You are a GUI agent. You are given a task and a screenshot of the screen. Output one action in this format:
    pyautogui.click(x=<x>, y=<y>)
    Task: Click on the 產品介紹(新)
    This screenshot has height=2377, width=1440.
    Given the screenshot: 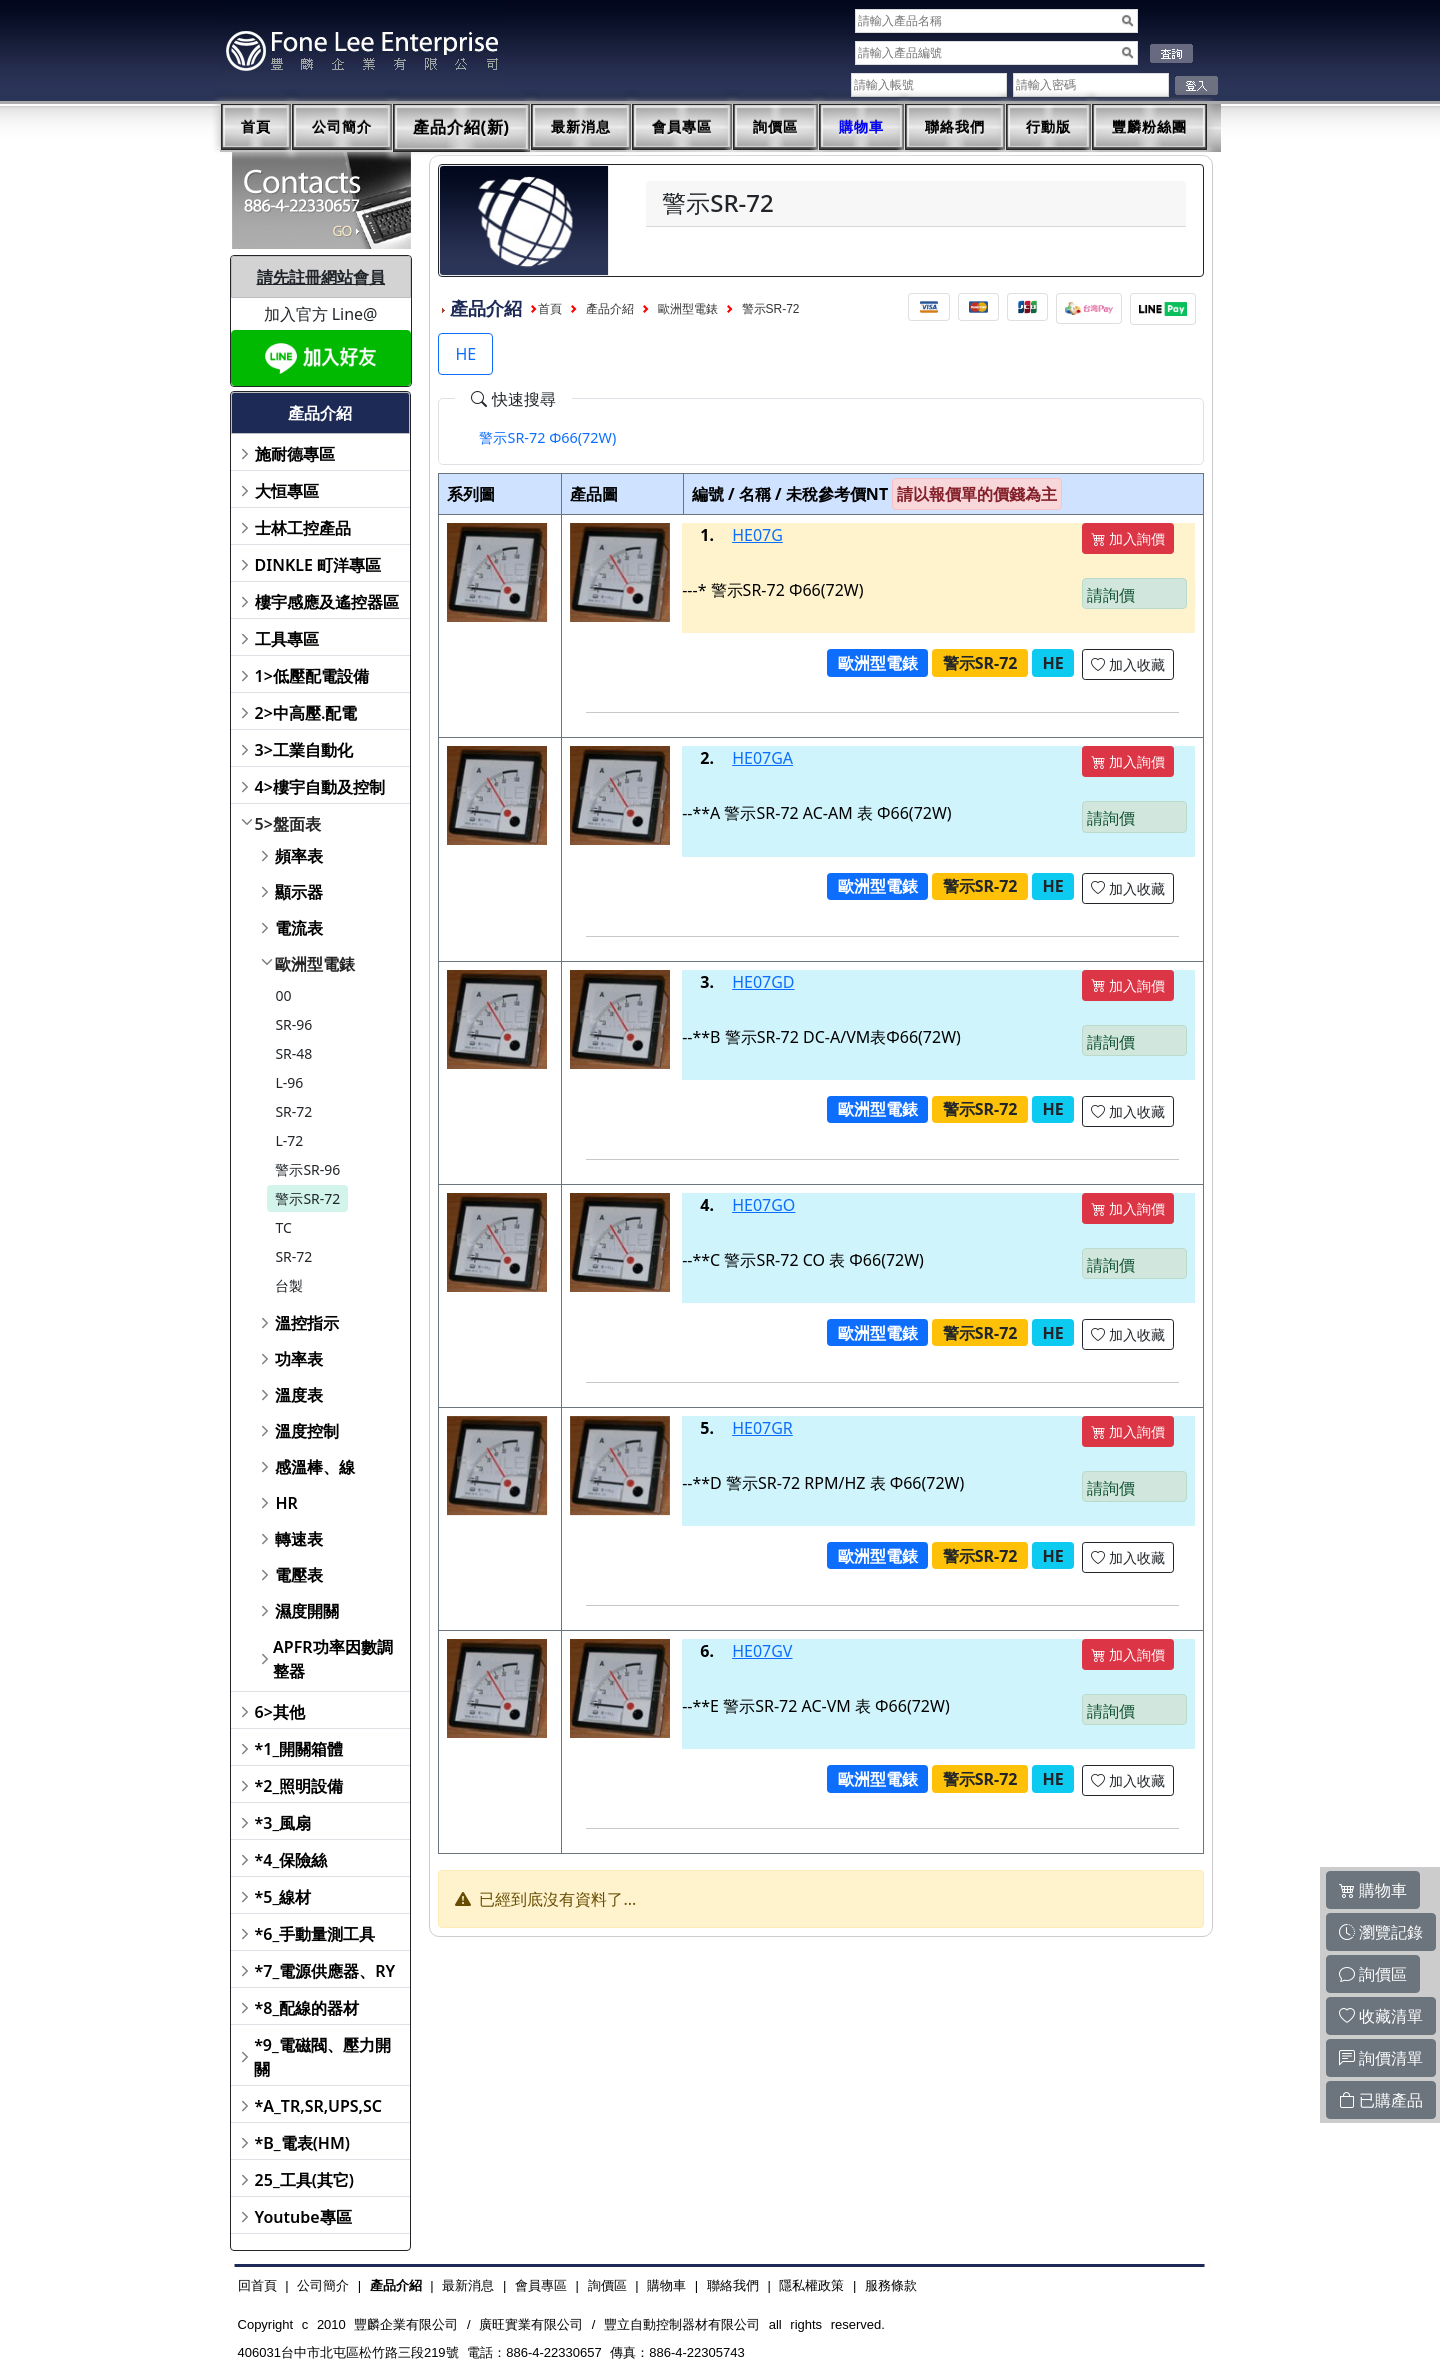 What is the action you would take?
    pyautogui.click(x=462, y=127)
    